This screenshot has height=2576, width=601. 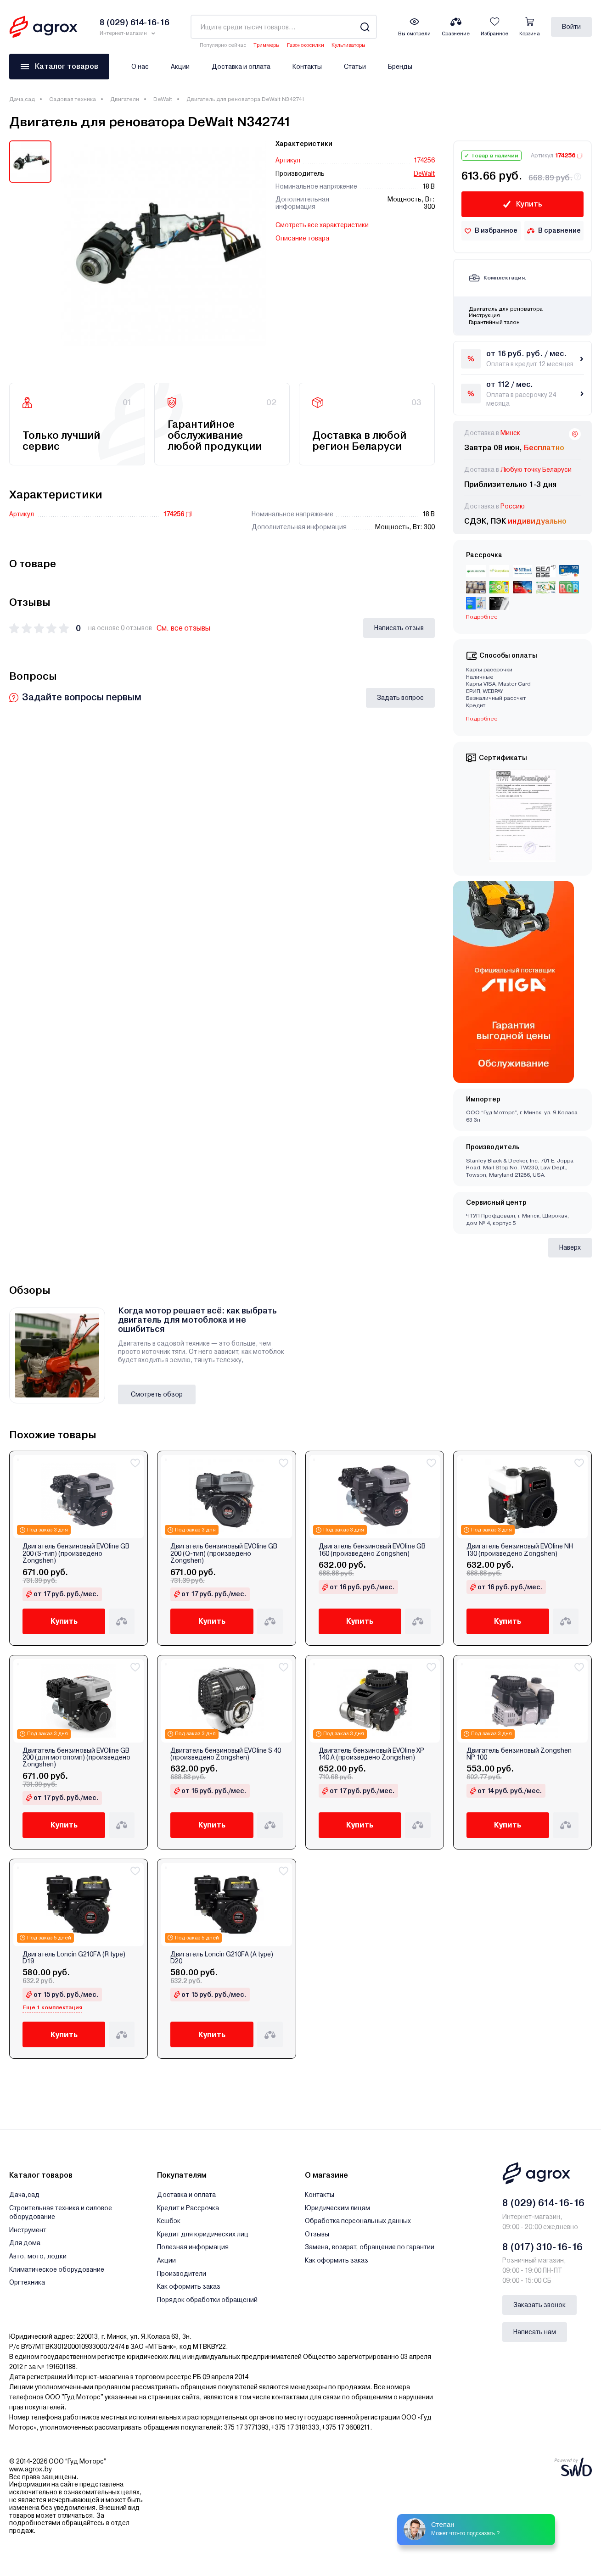 I want to click on См. все отзывы, so click(x=183, y=628).